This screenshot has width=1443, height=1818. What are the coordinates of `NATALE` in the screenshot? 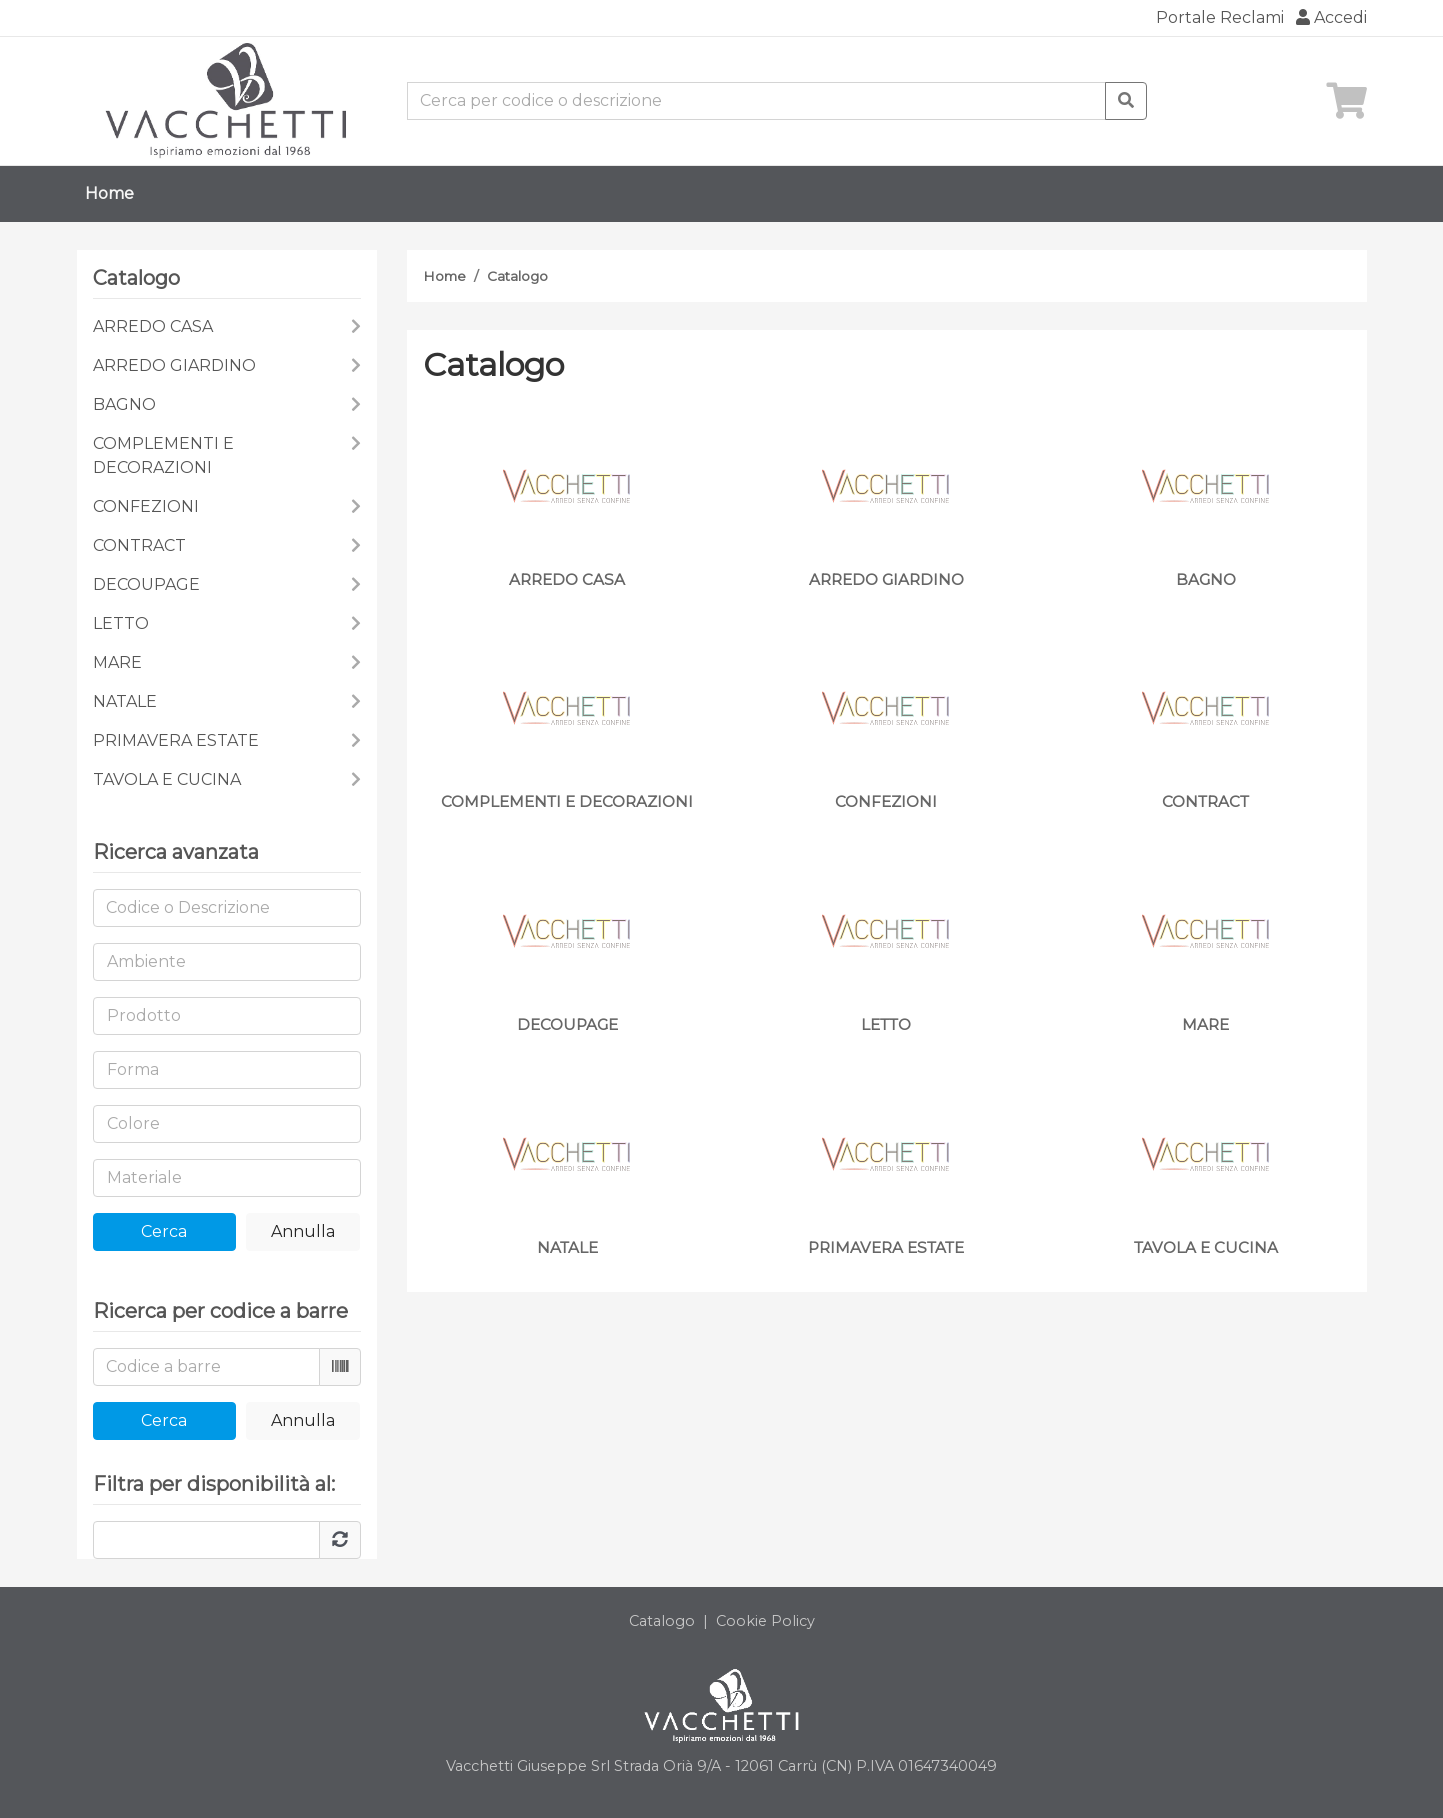 It's located at (125, 701).